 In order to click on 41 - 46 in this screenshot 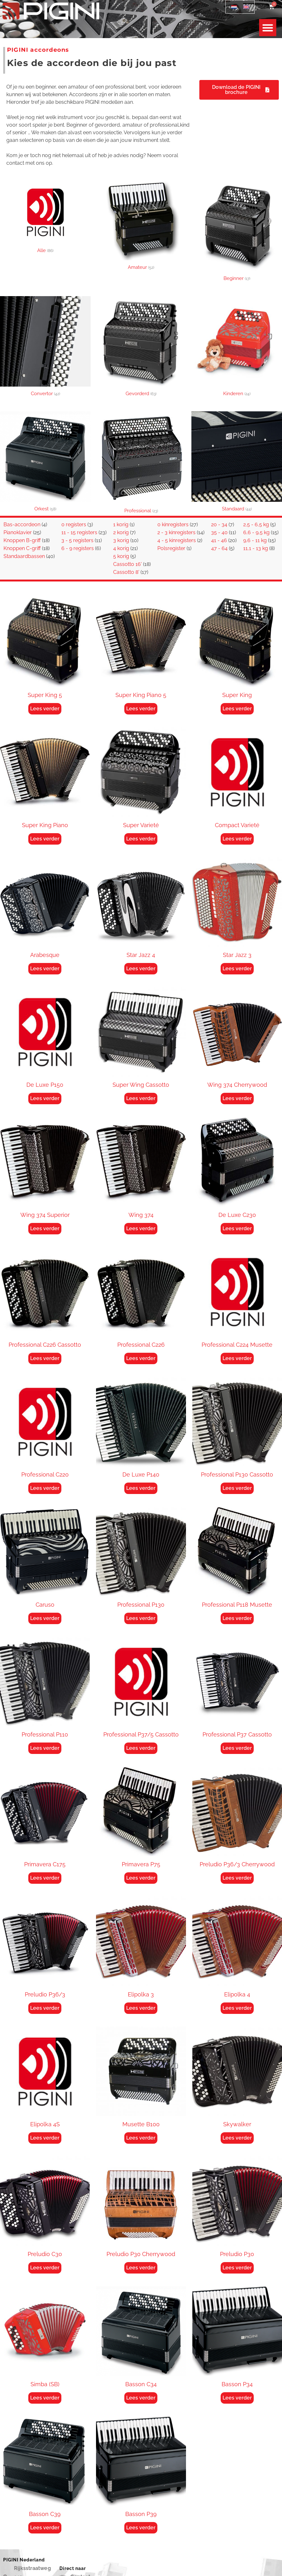, I will do `click(219, 540)`.